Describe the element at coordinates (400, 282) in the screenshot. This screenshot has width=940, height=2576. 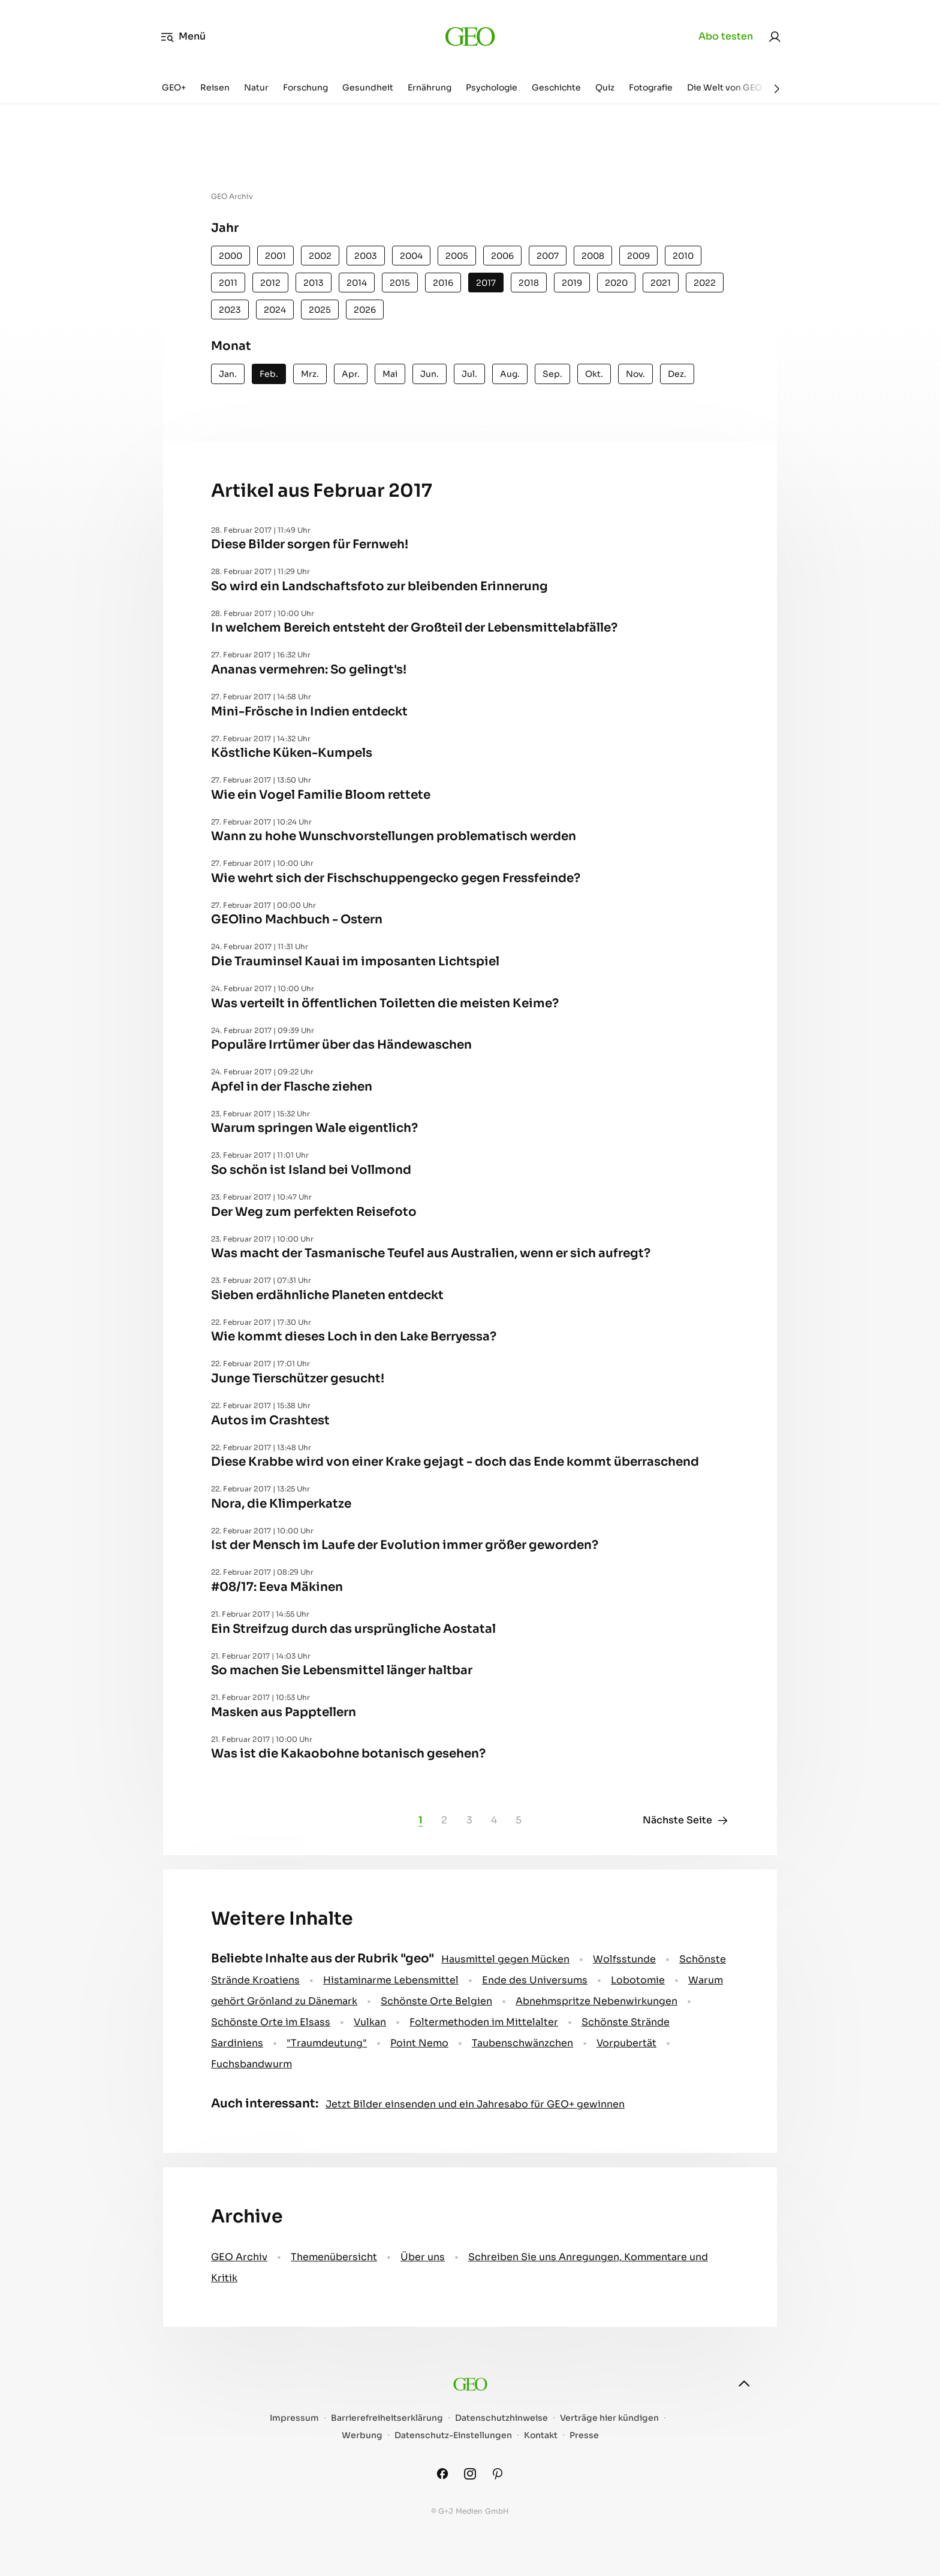
I see `2015` at that location.